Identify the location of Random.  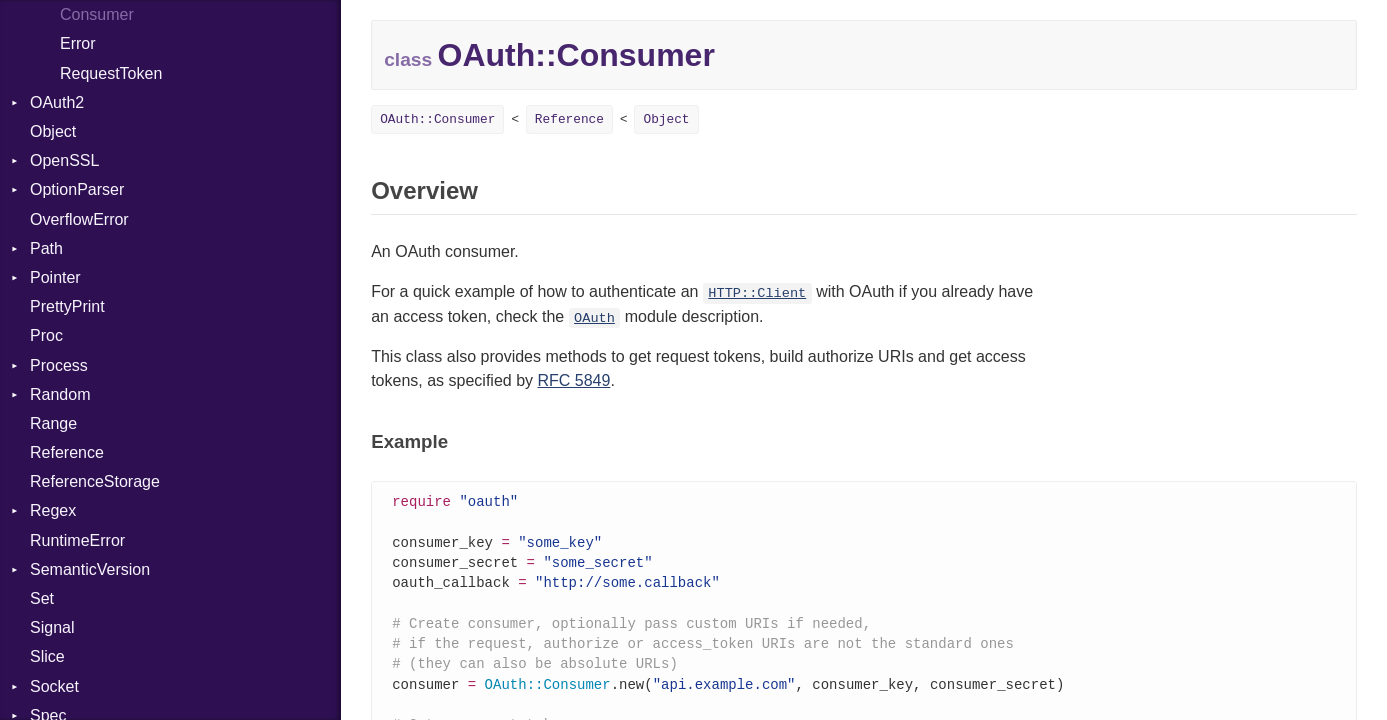
(60, 394).